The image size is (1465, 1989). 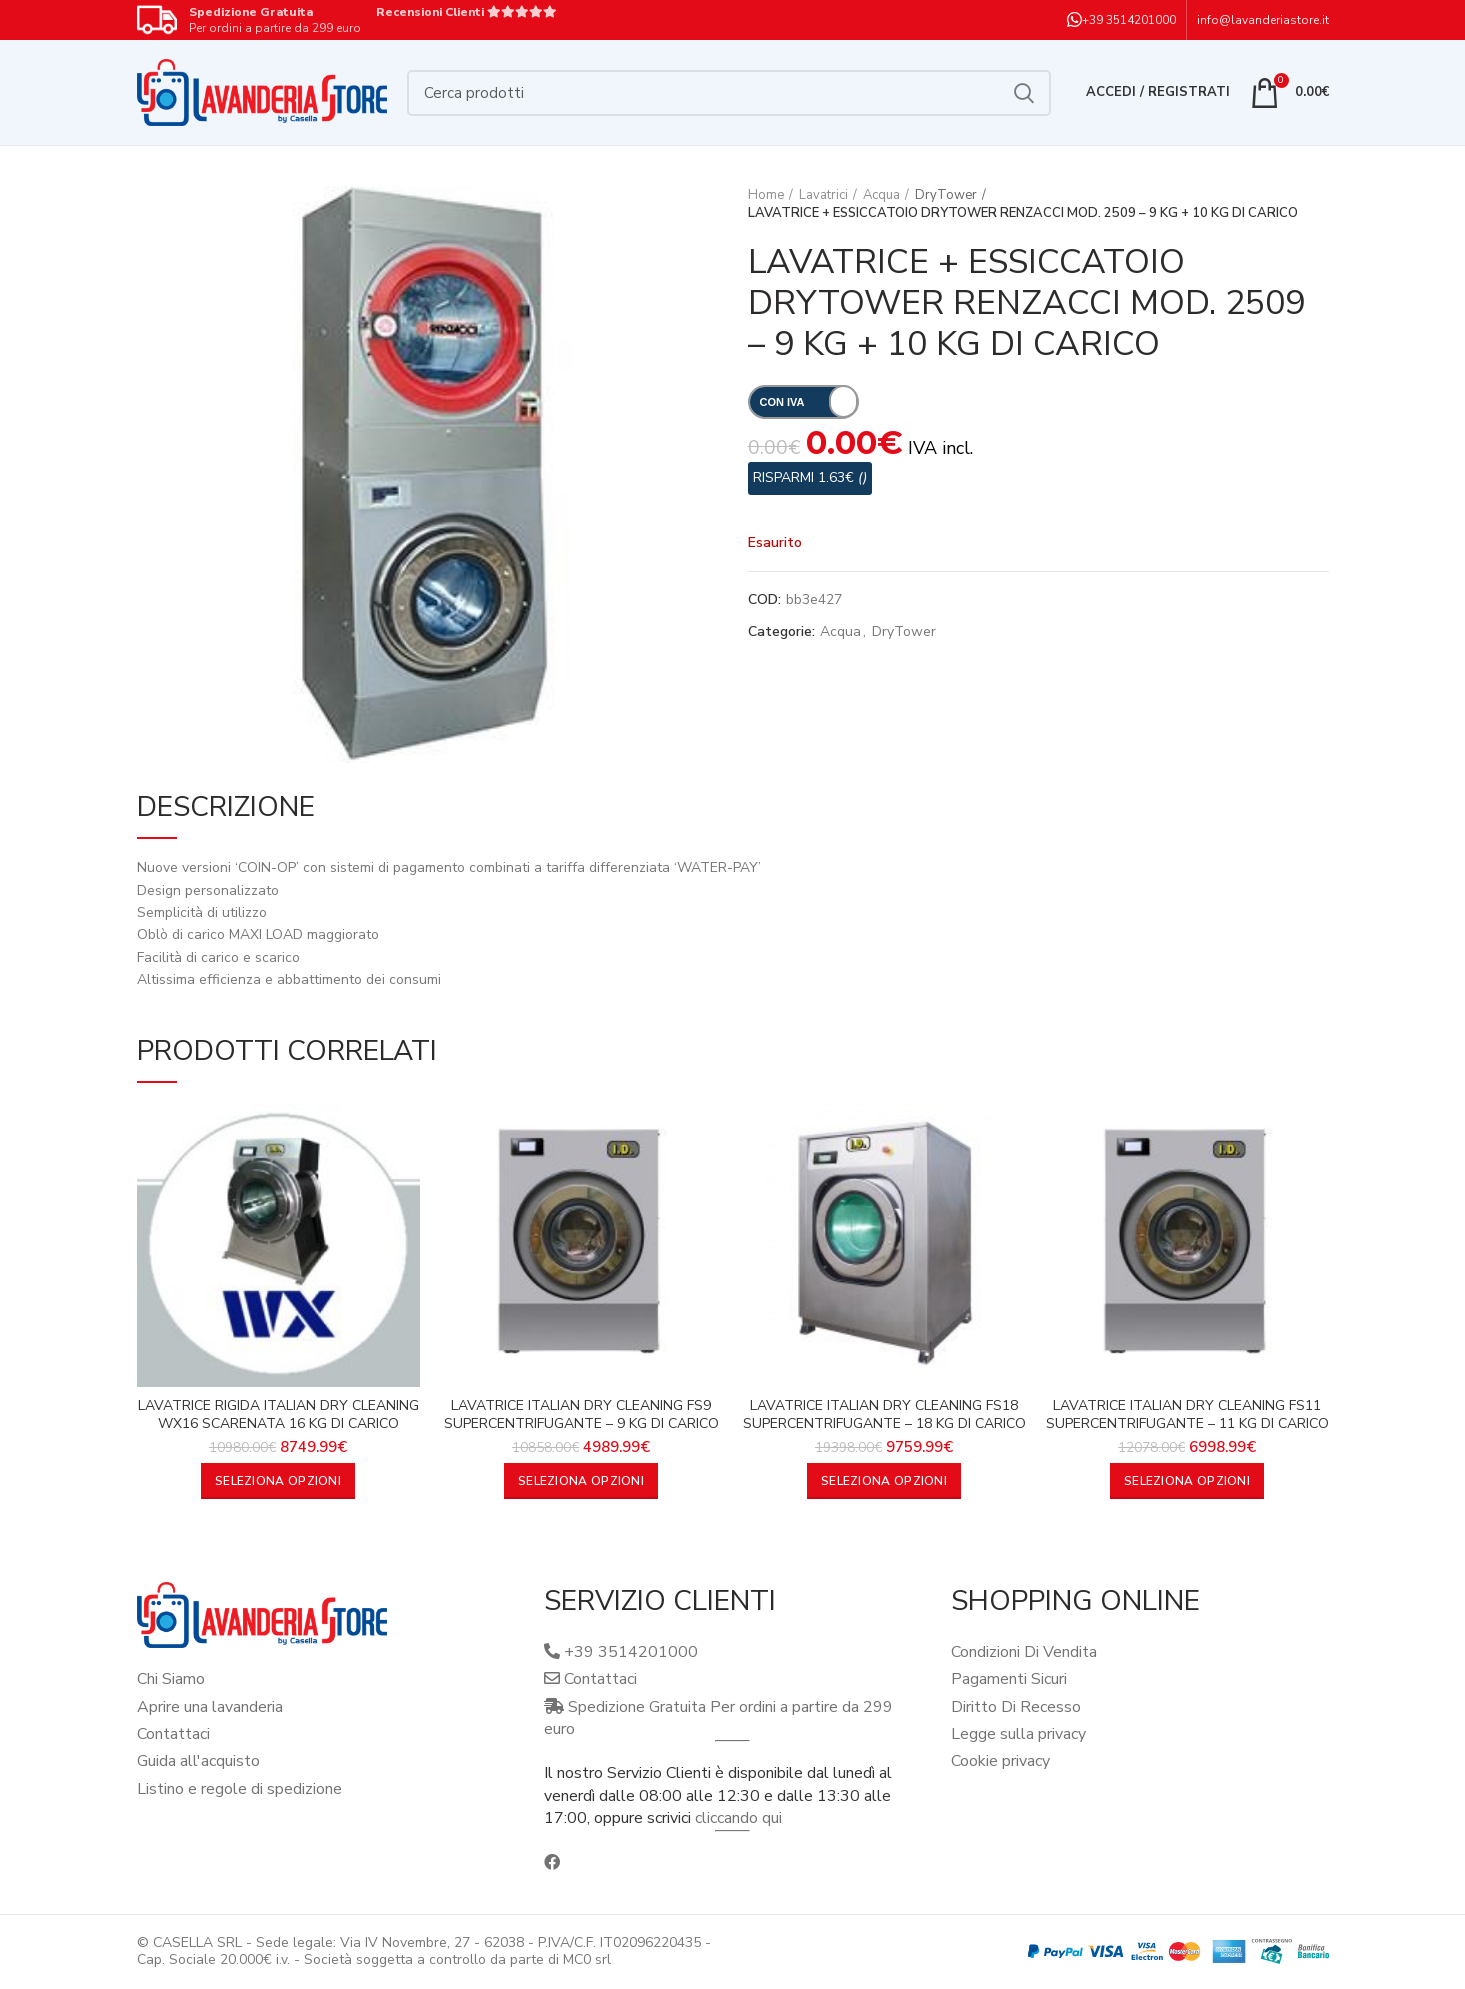 What do you see at coordinates (581, 1481) in the screenshot?
I see `[Aggiungi al carrello: "LAVATRICE ITALIAN DRY CLEANING FS9 SUPERCENTRIFUGANTE - 9 KG DI CARICO"]` at bounding box center [581, 1481].